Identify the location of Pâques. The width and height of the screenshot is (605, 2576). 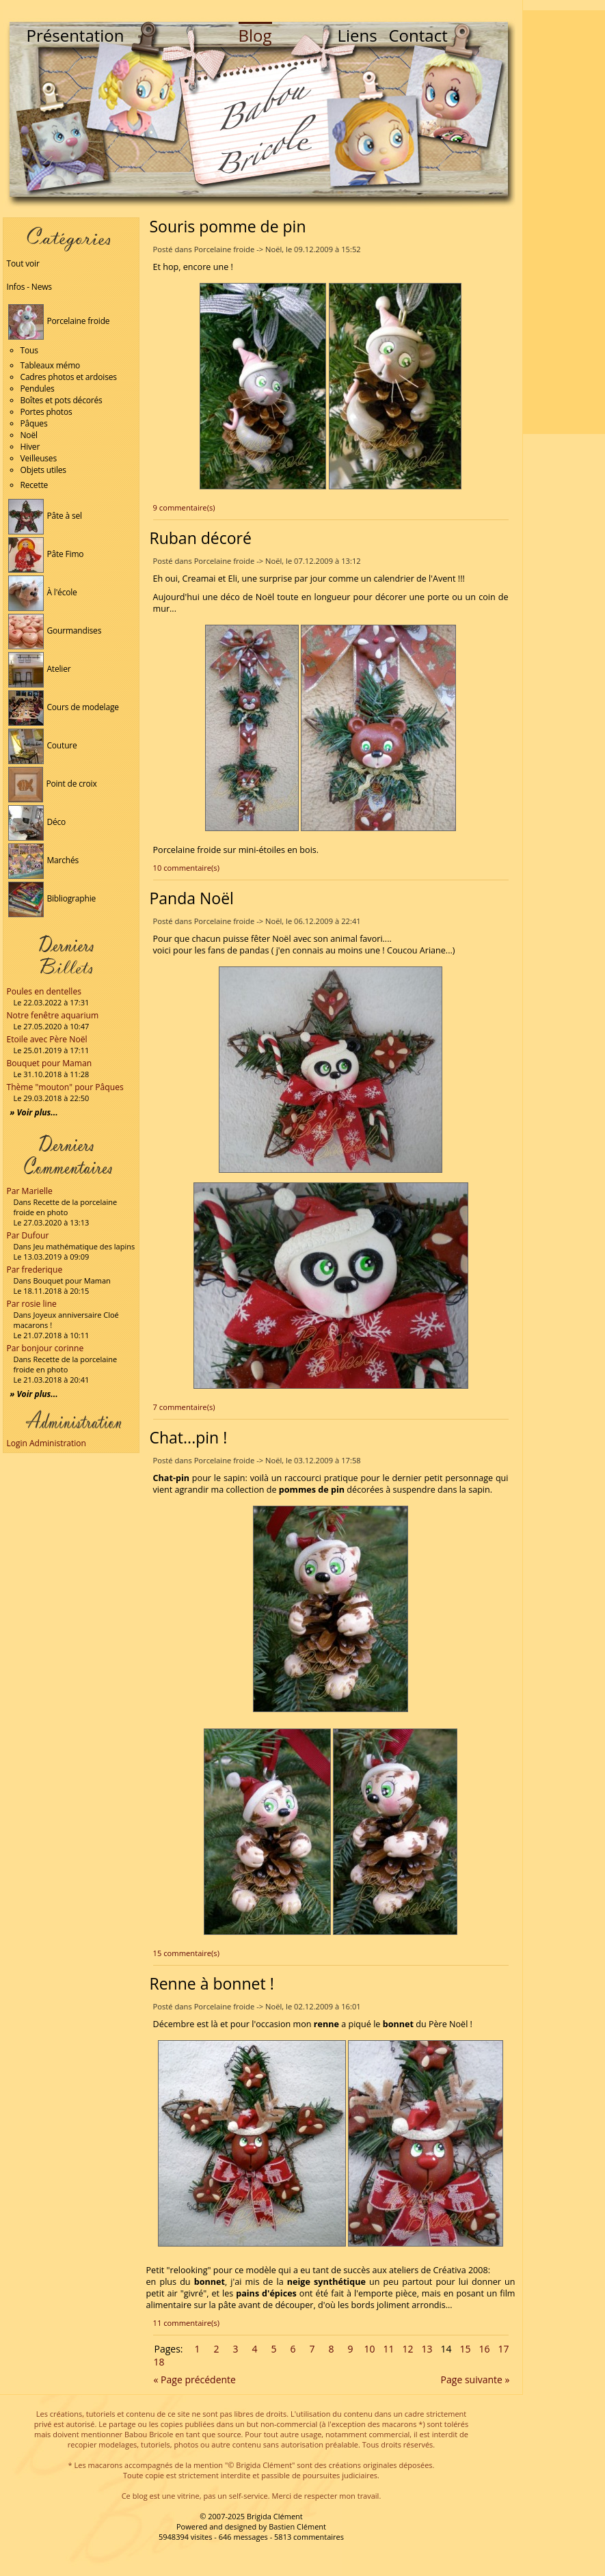
(34, 423).